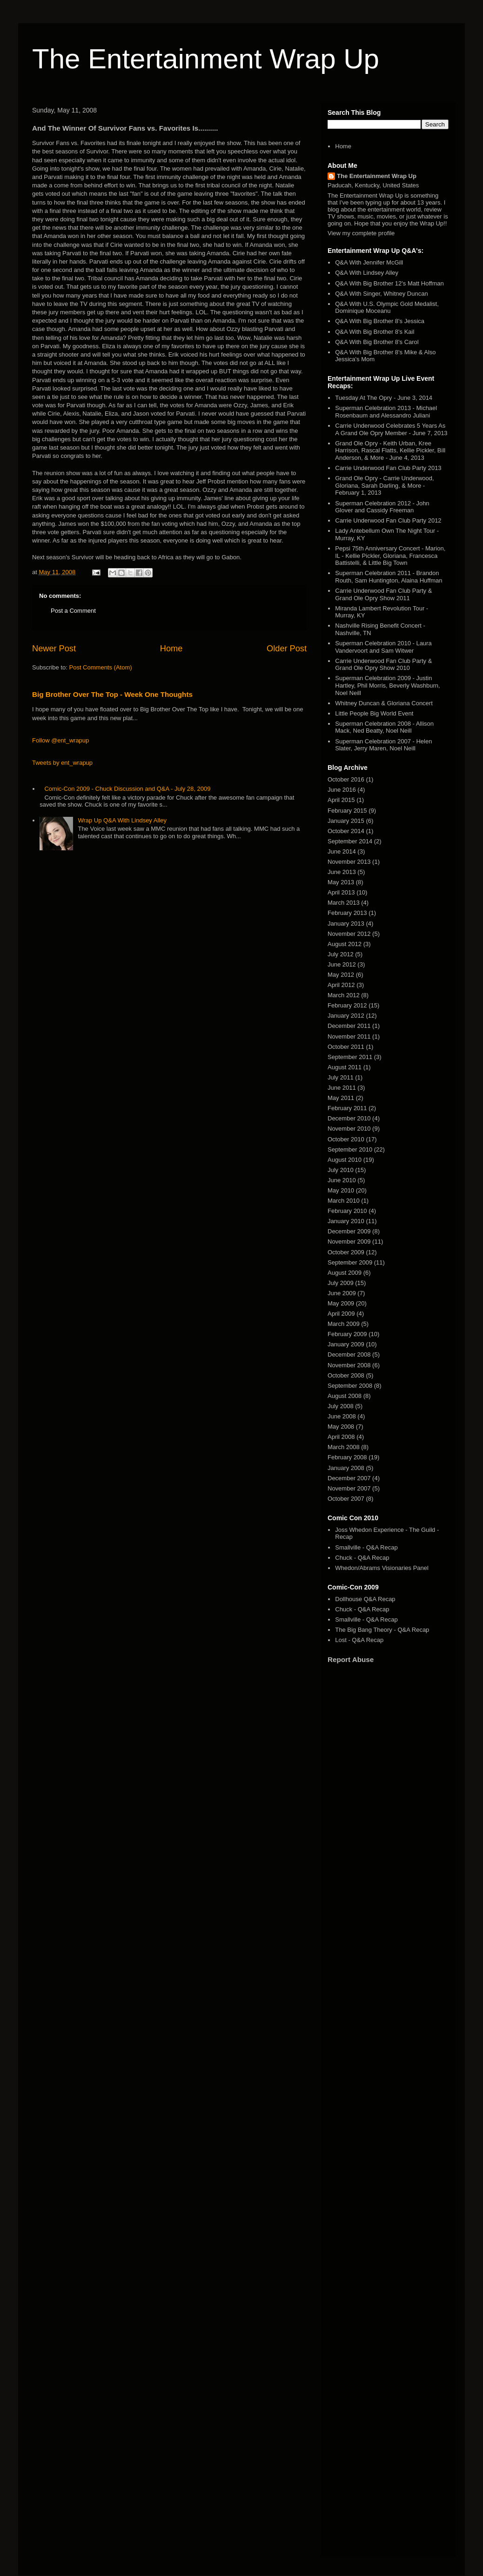 The image size is (483, 2576). I want to click on Pepsi 75th Anniversary Concert - Marion, IL - Kellie Pickler, Gloriana, Francesca Battistelli, & Little Big Town, so click(390, 555).